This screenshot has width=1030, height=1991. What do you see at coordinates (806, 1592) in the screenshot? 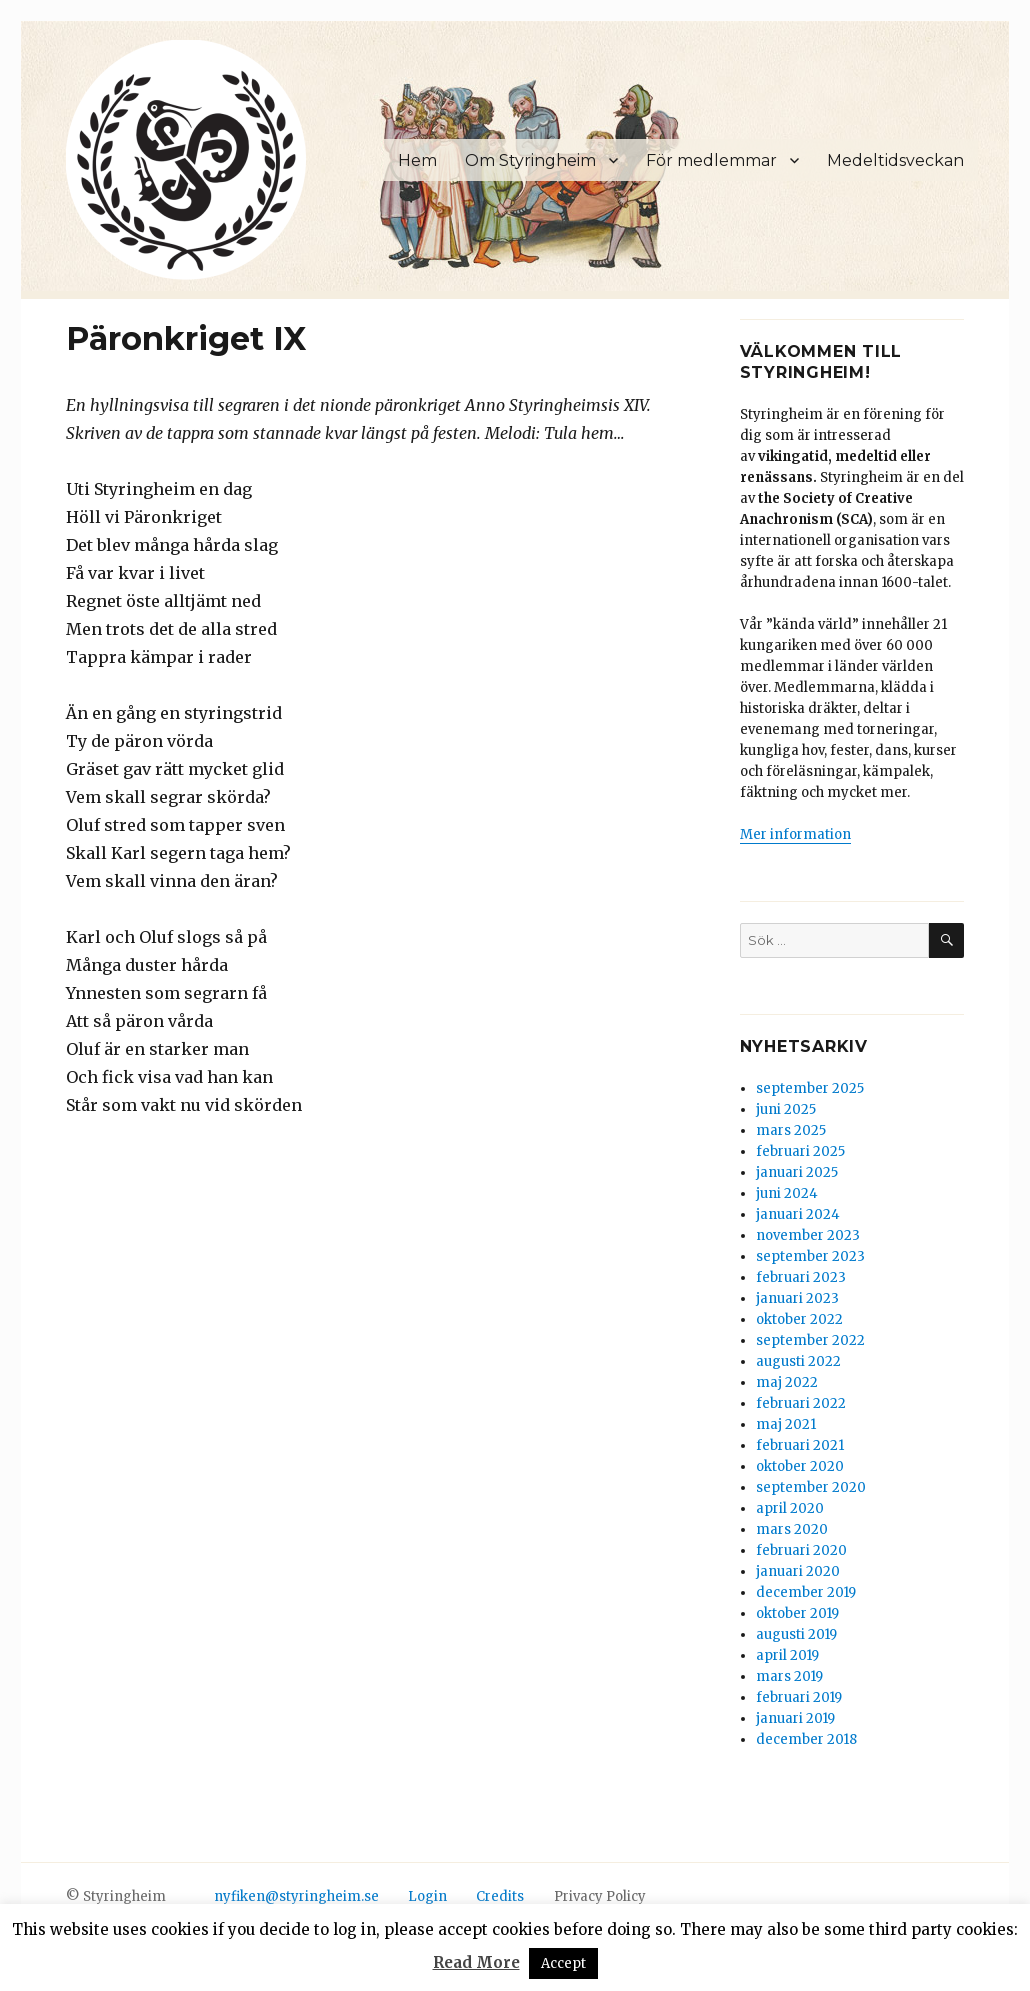
I see `december 2019` at bounding box center [806, 1592].